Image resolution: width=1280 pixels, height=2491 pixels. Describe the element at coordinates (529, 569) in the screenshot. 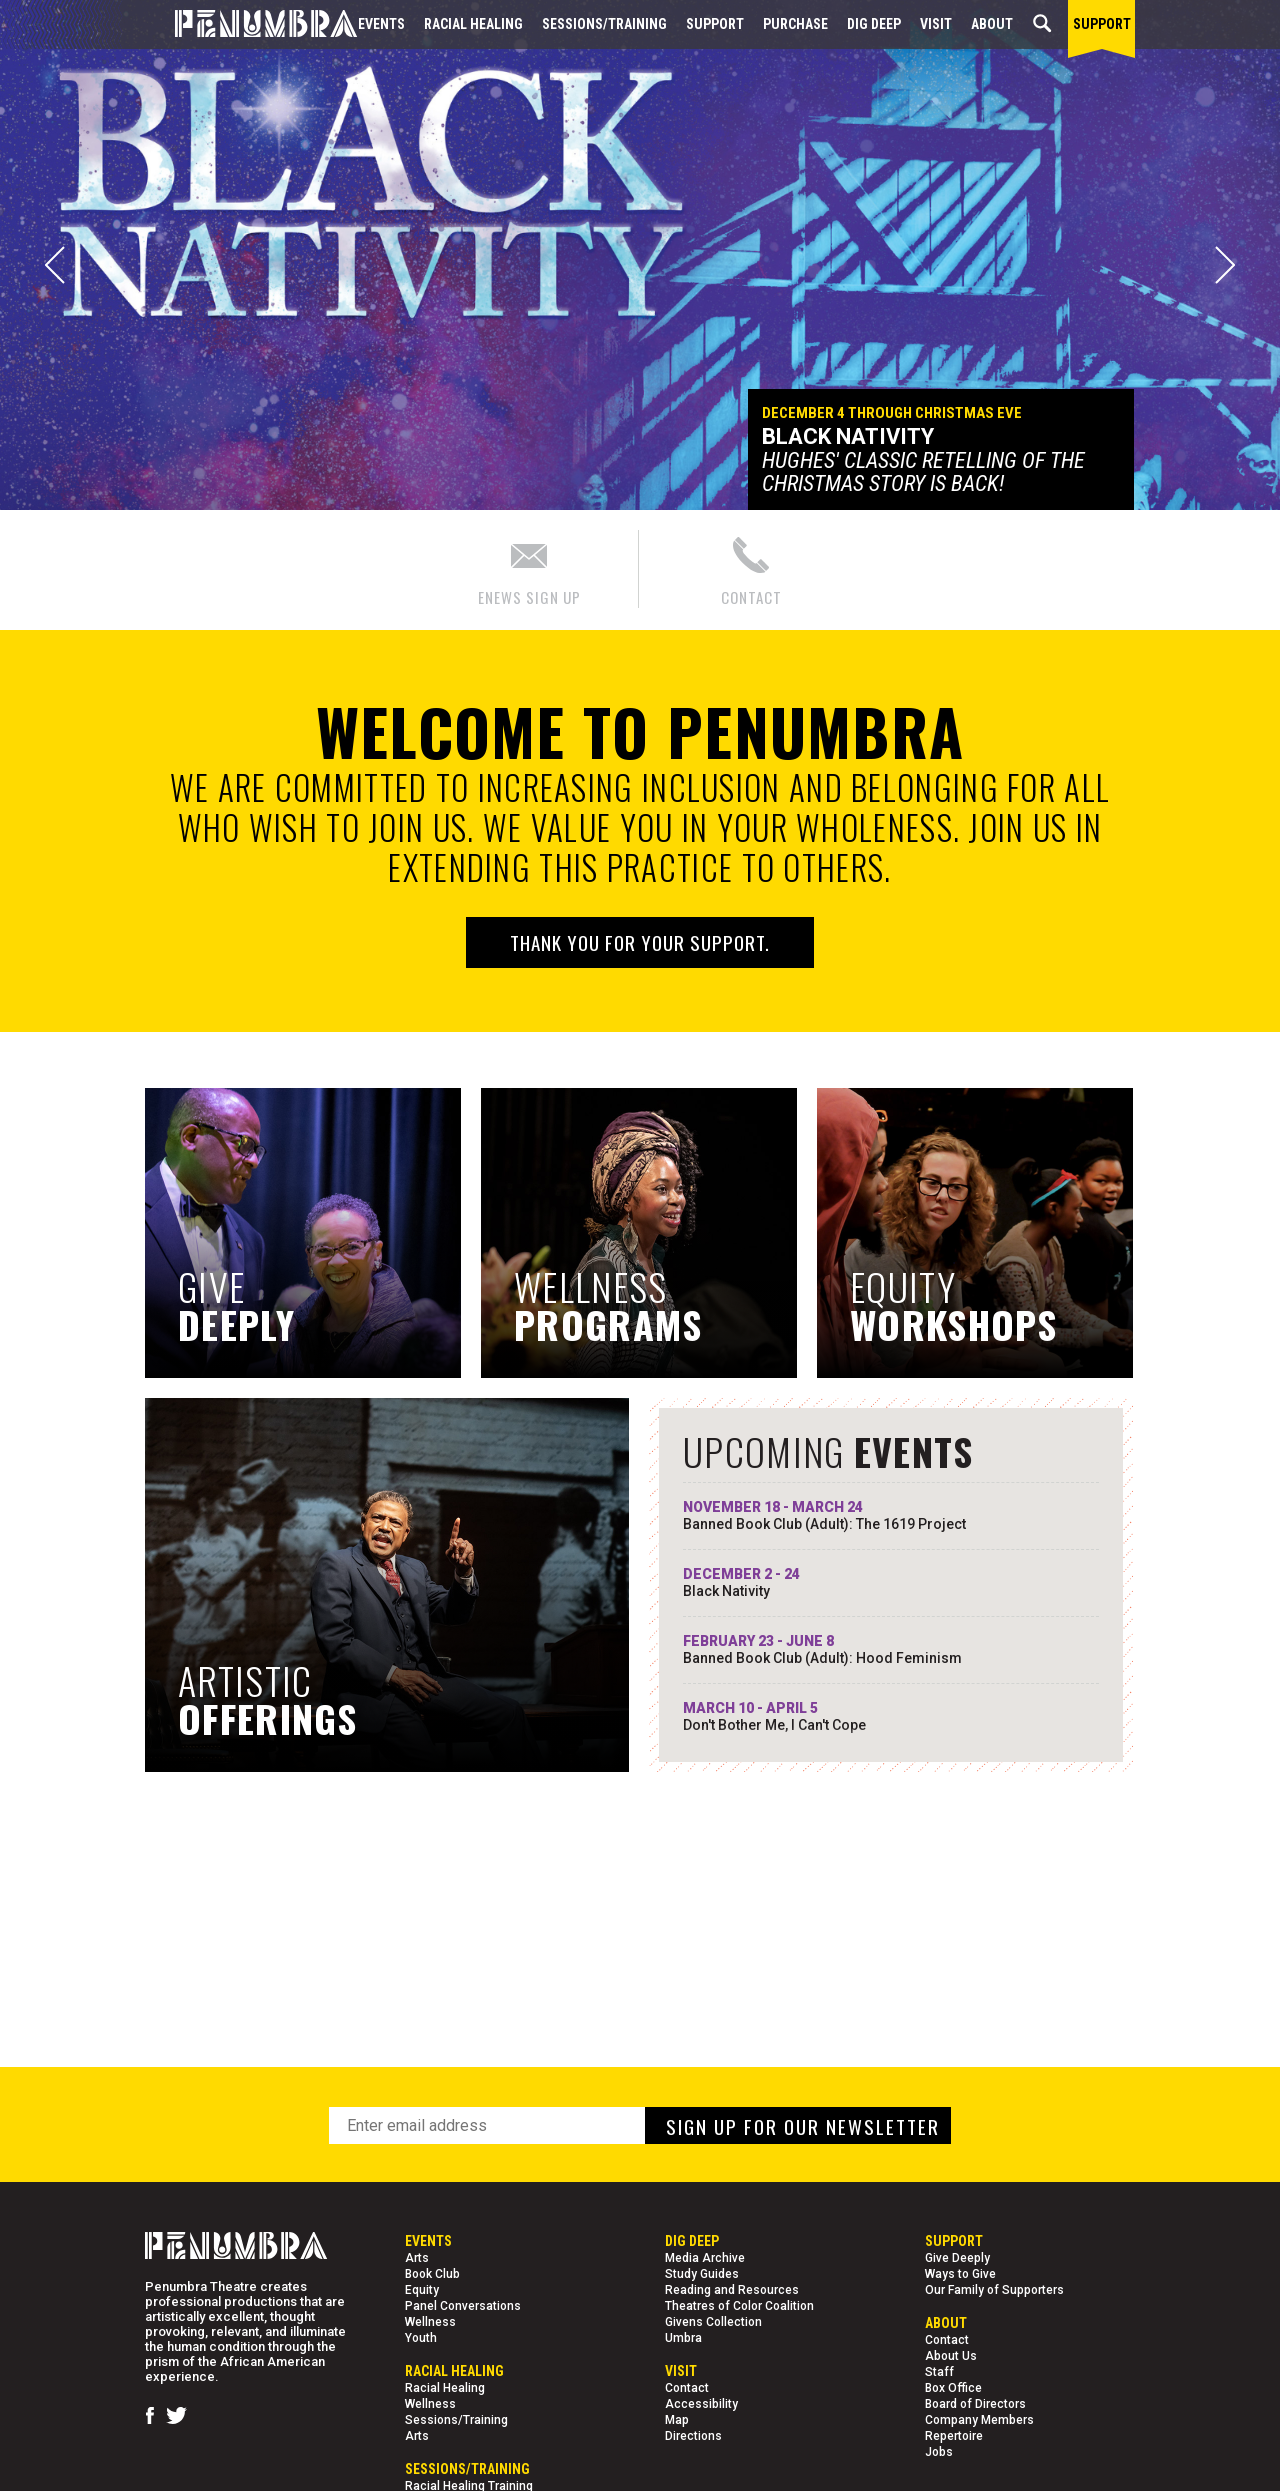

I see `ENEWS SIGN UP` at that location.